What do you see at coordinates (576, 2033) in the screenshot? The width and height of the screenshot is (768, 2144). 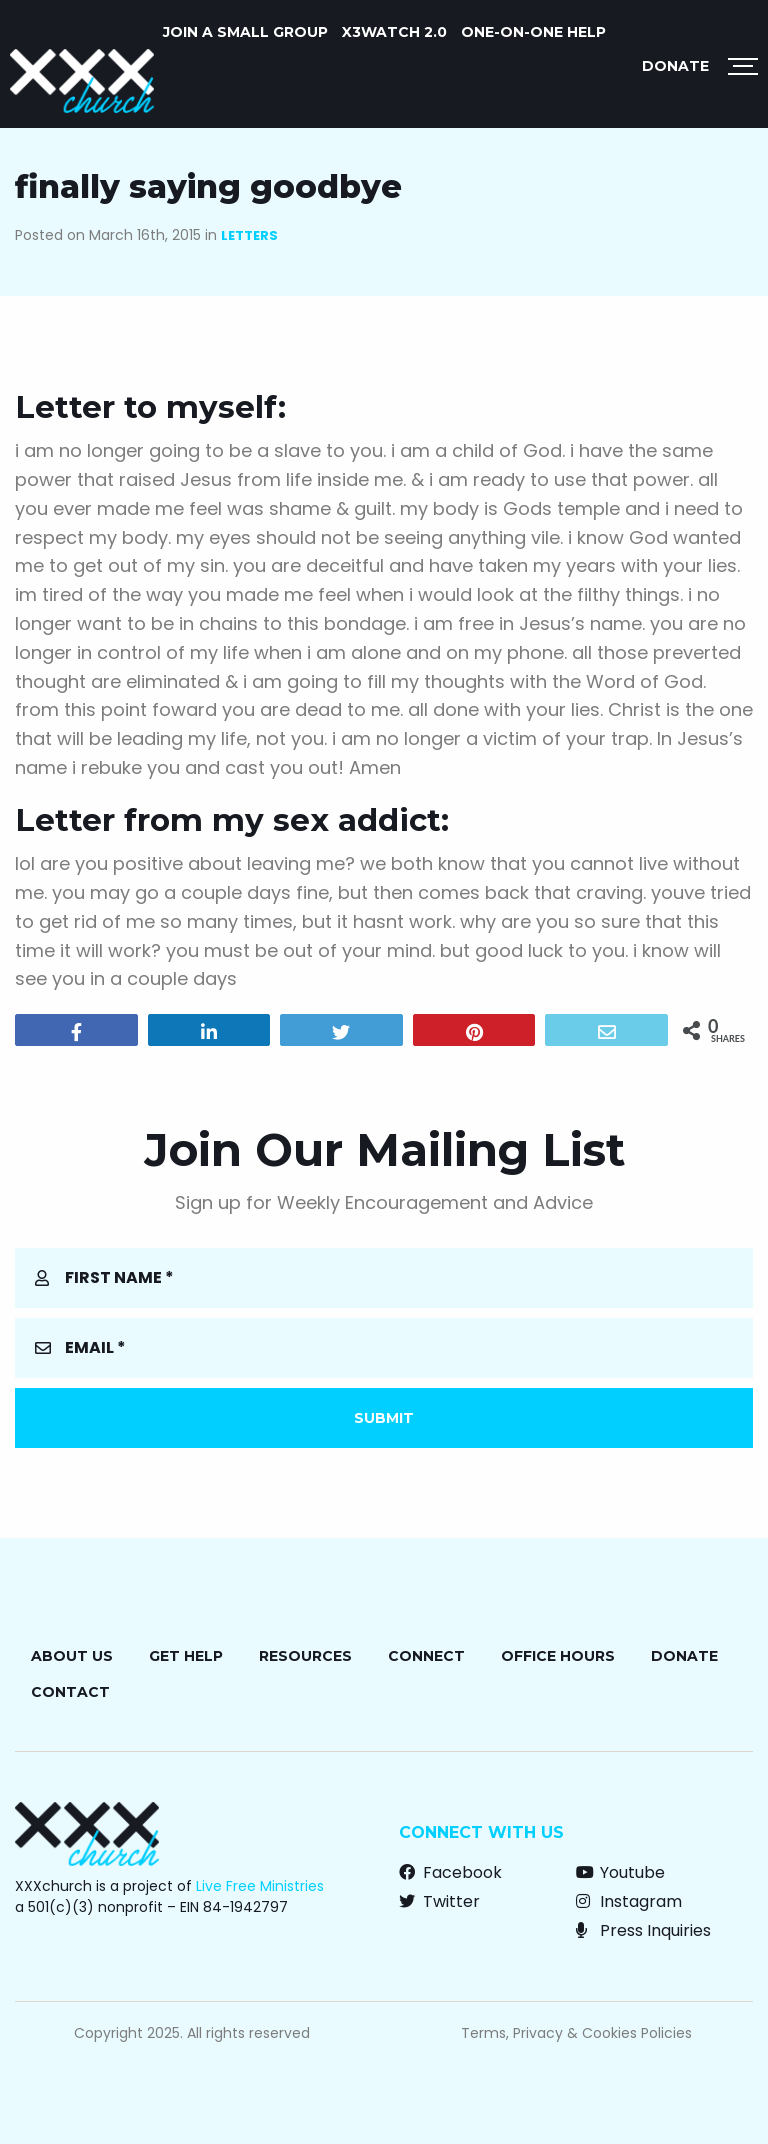 I see `Terms, Privacy & Cookies Policies` at bounding box center [576, 2033].